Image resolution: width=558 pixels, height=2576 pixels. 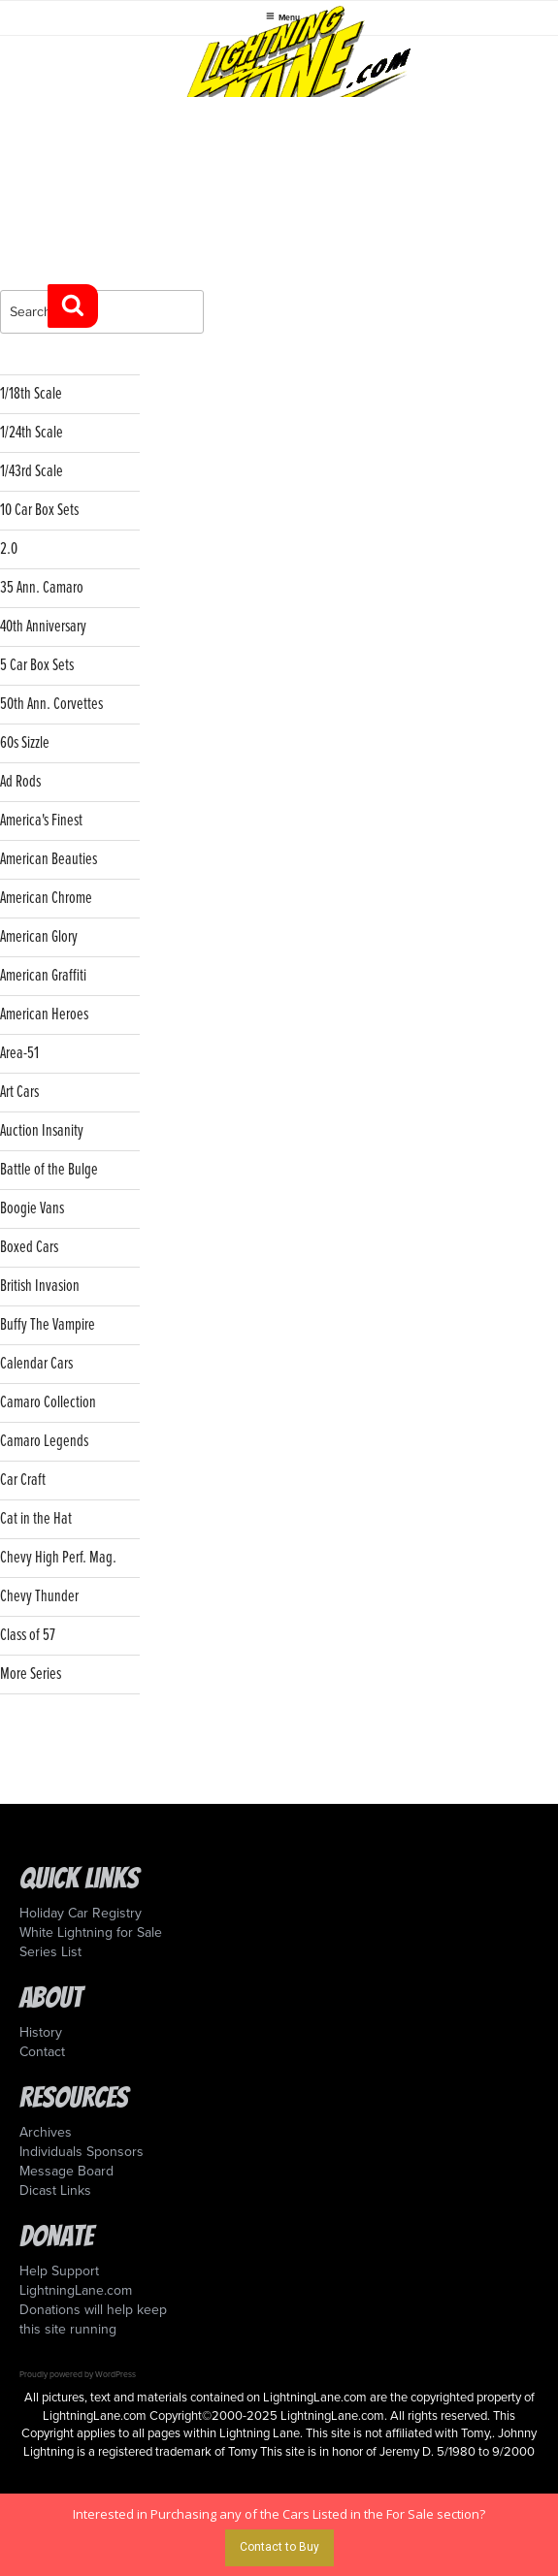 I want to click on 1/18th Scale, so click(x=31, y=394).